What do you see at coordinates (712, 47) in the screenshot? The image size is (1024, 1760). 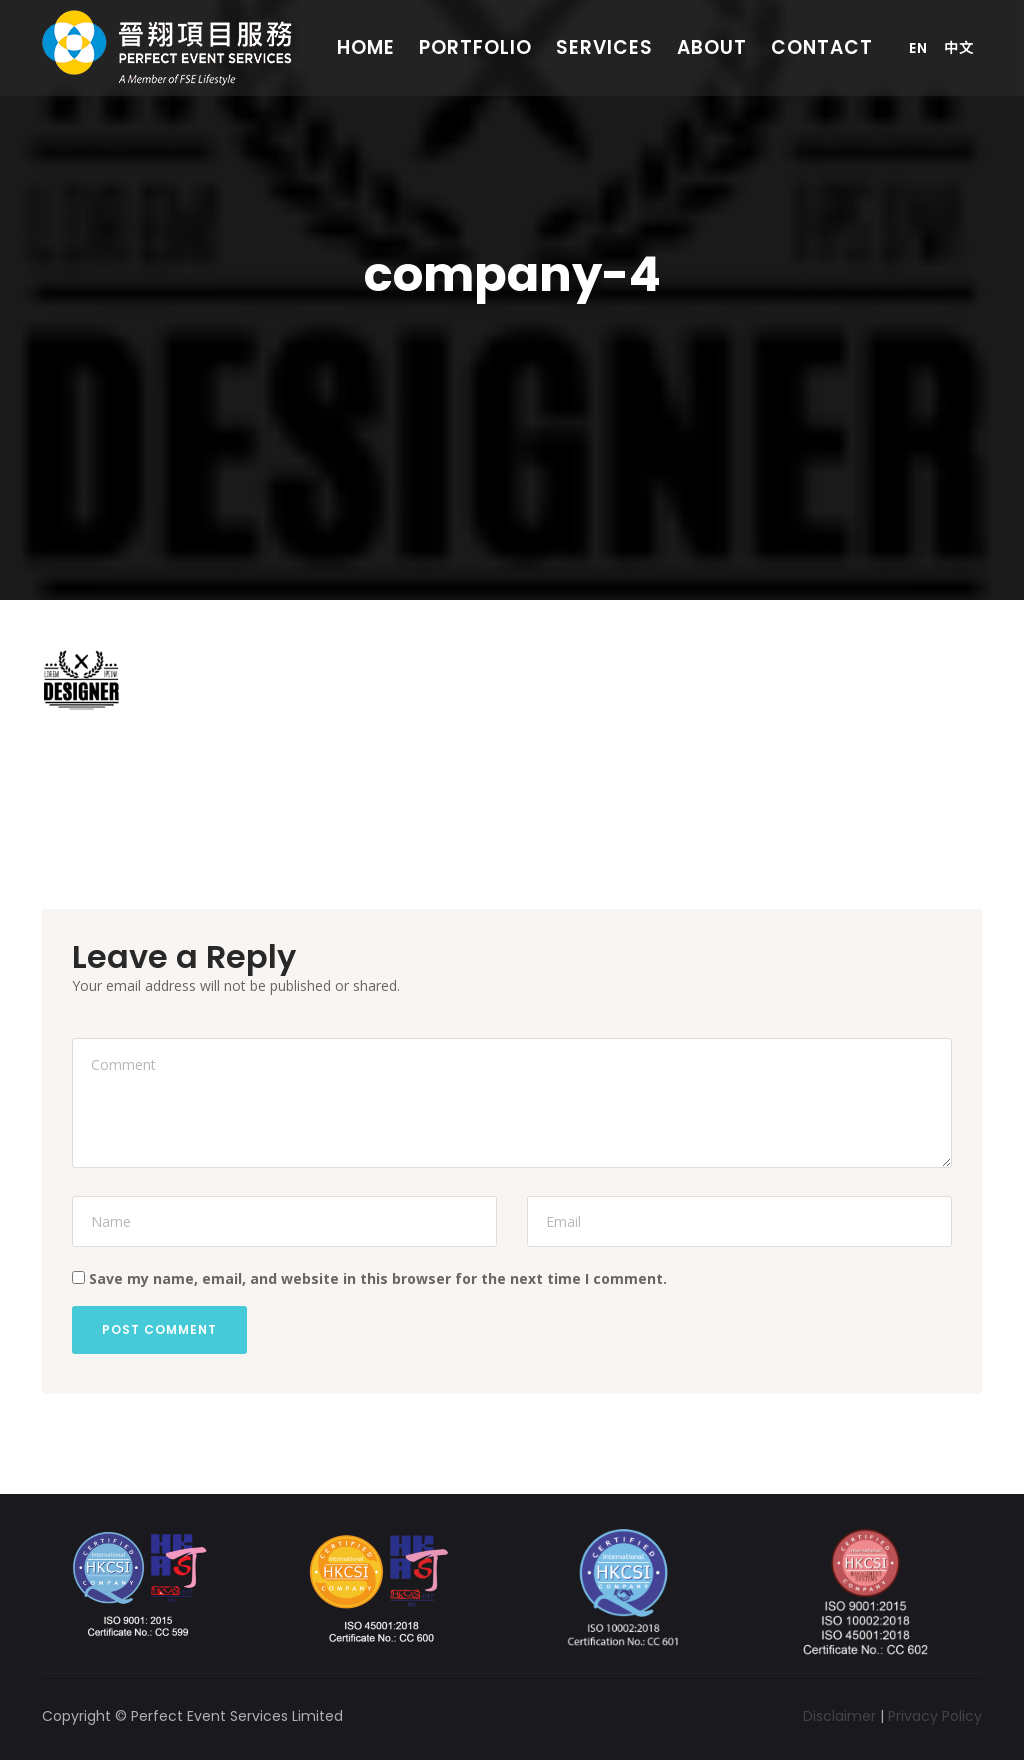 I see `About` at bounding box center [712, 47].